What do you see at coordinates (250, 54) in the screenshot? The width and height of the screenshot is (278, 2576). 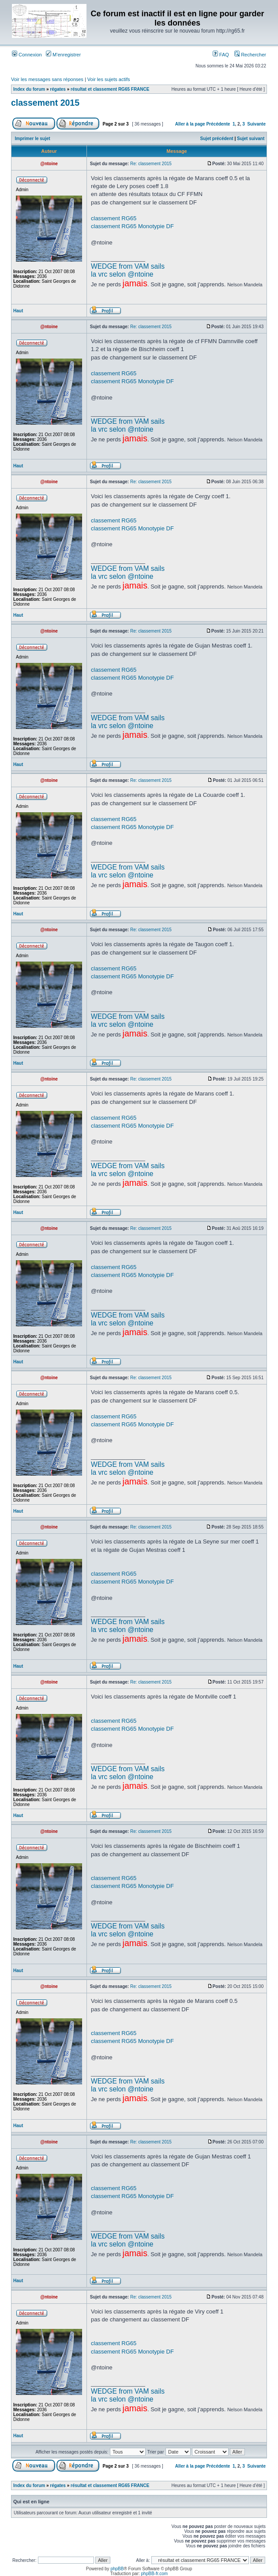 I see `Rechercher` at bounding box center [250, 54].